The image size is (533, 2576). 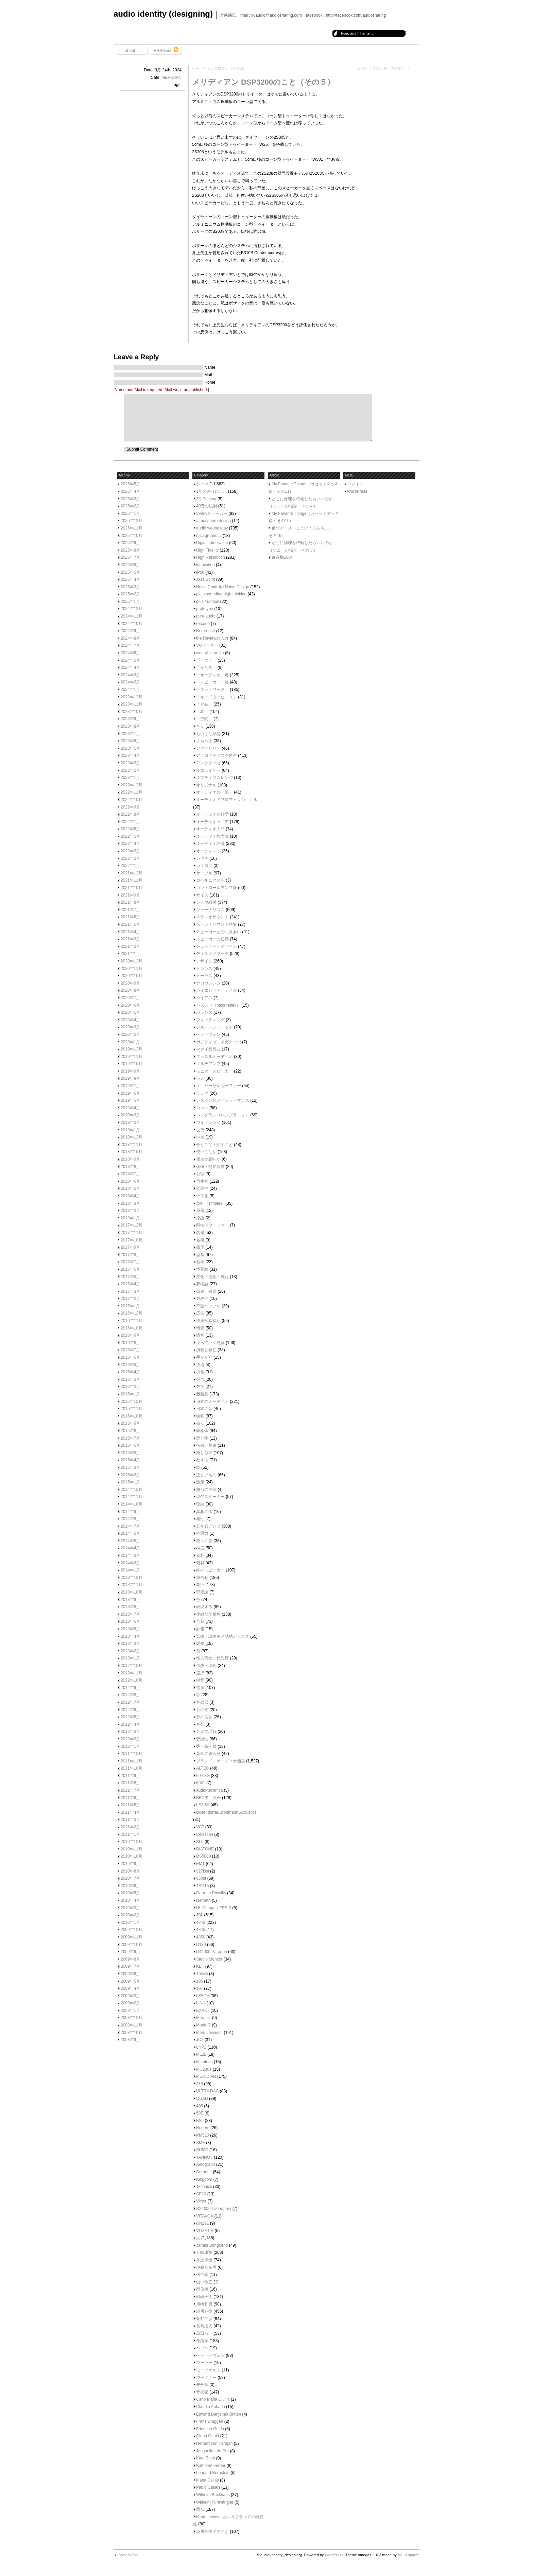 What do you see at coordinates (212, 939) in the screenshot?
I see `スピーカーの述懐` at bounding box center [212, 939].